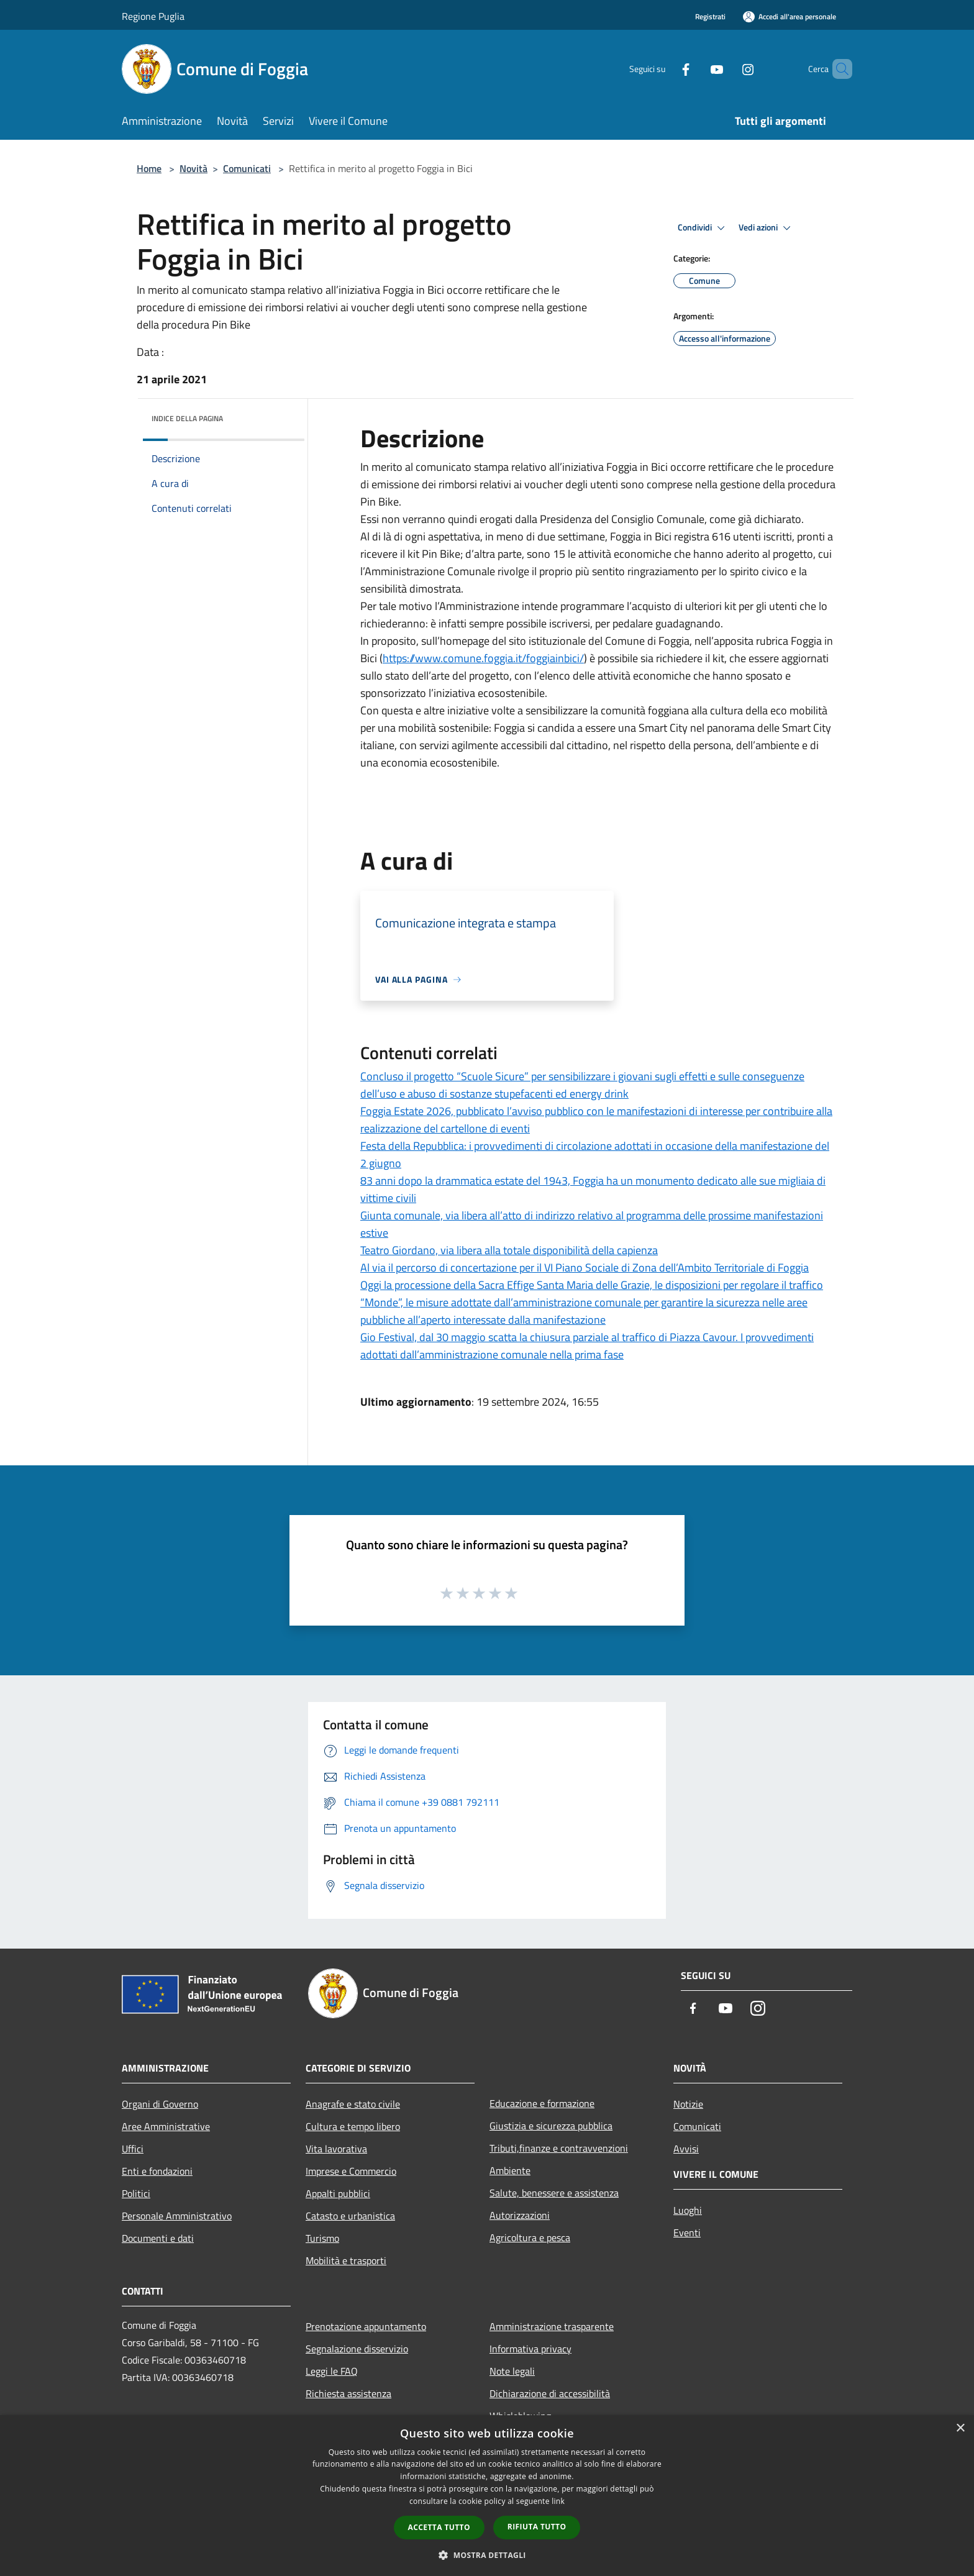  Describe the element at coordinates (336, 2148) in the screenshot. I see `Vita lavorativa` at that location.